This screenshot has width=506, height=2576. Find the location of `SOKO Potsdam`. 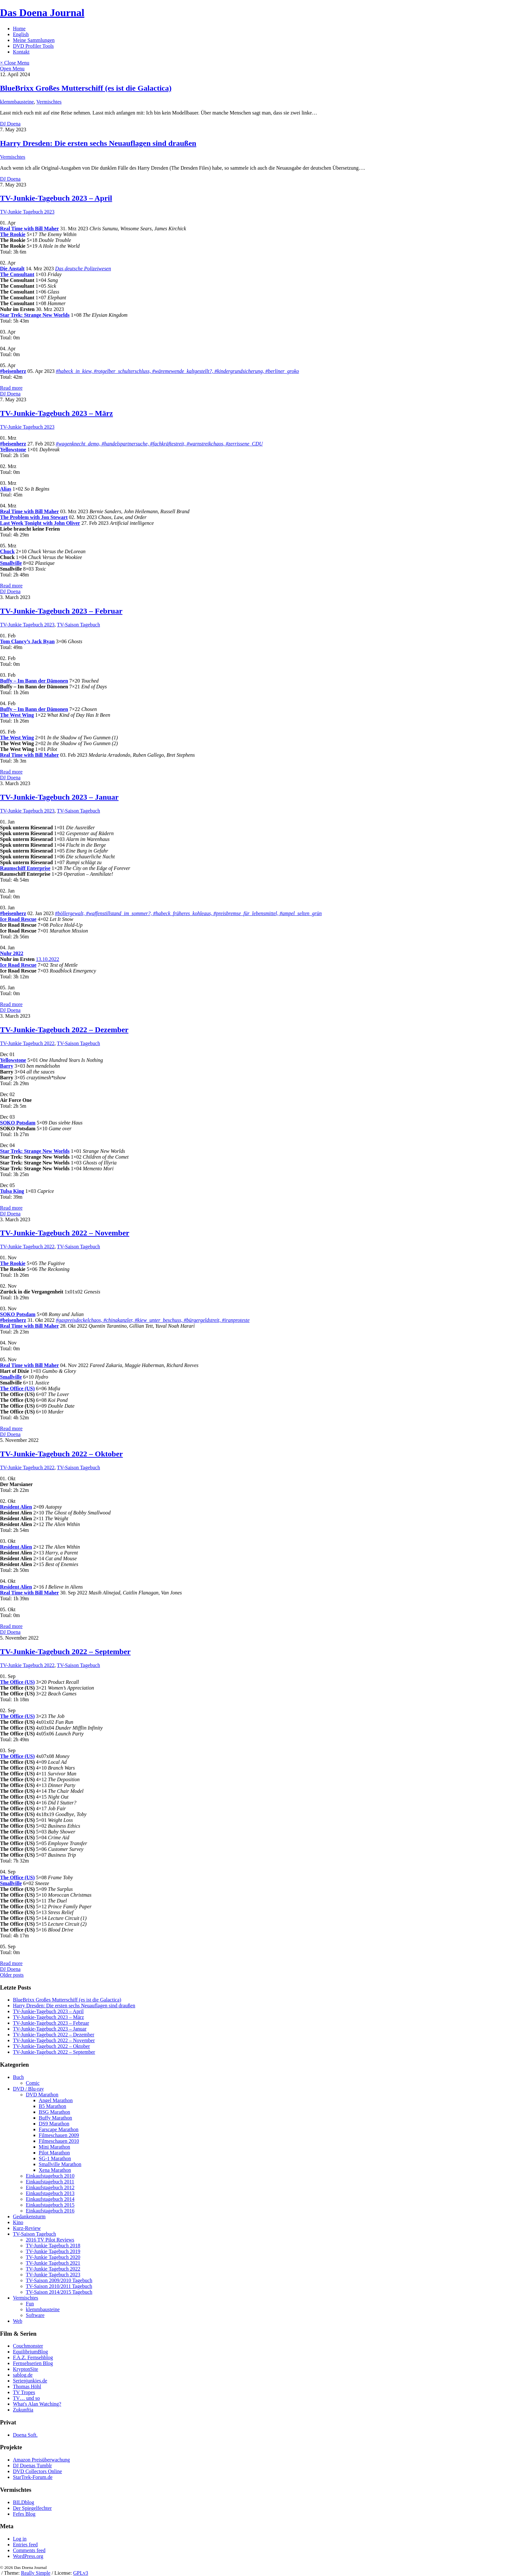

SOKO Potsdam is located at coordinates (17, 1122).